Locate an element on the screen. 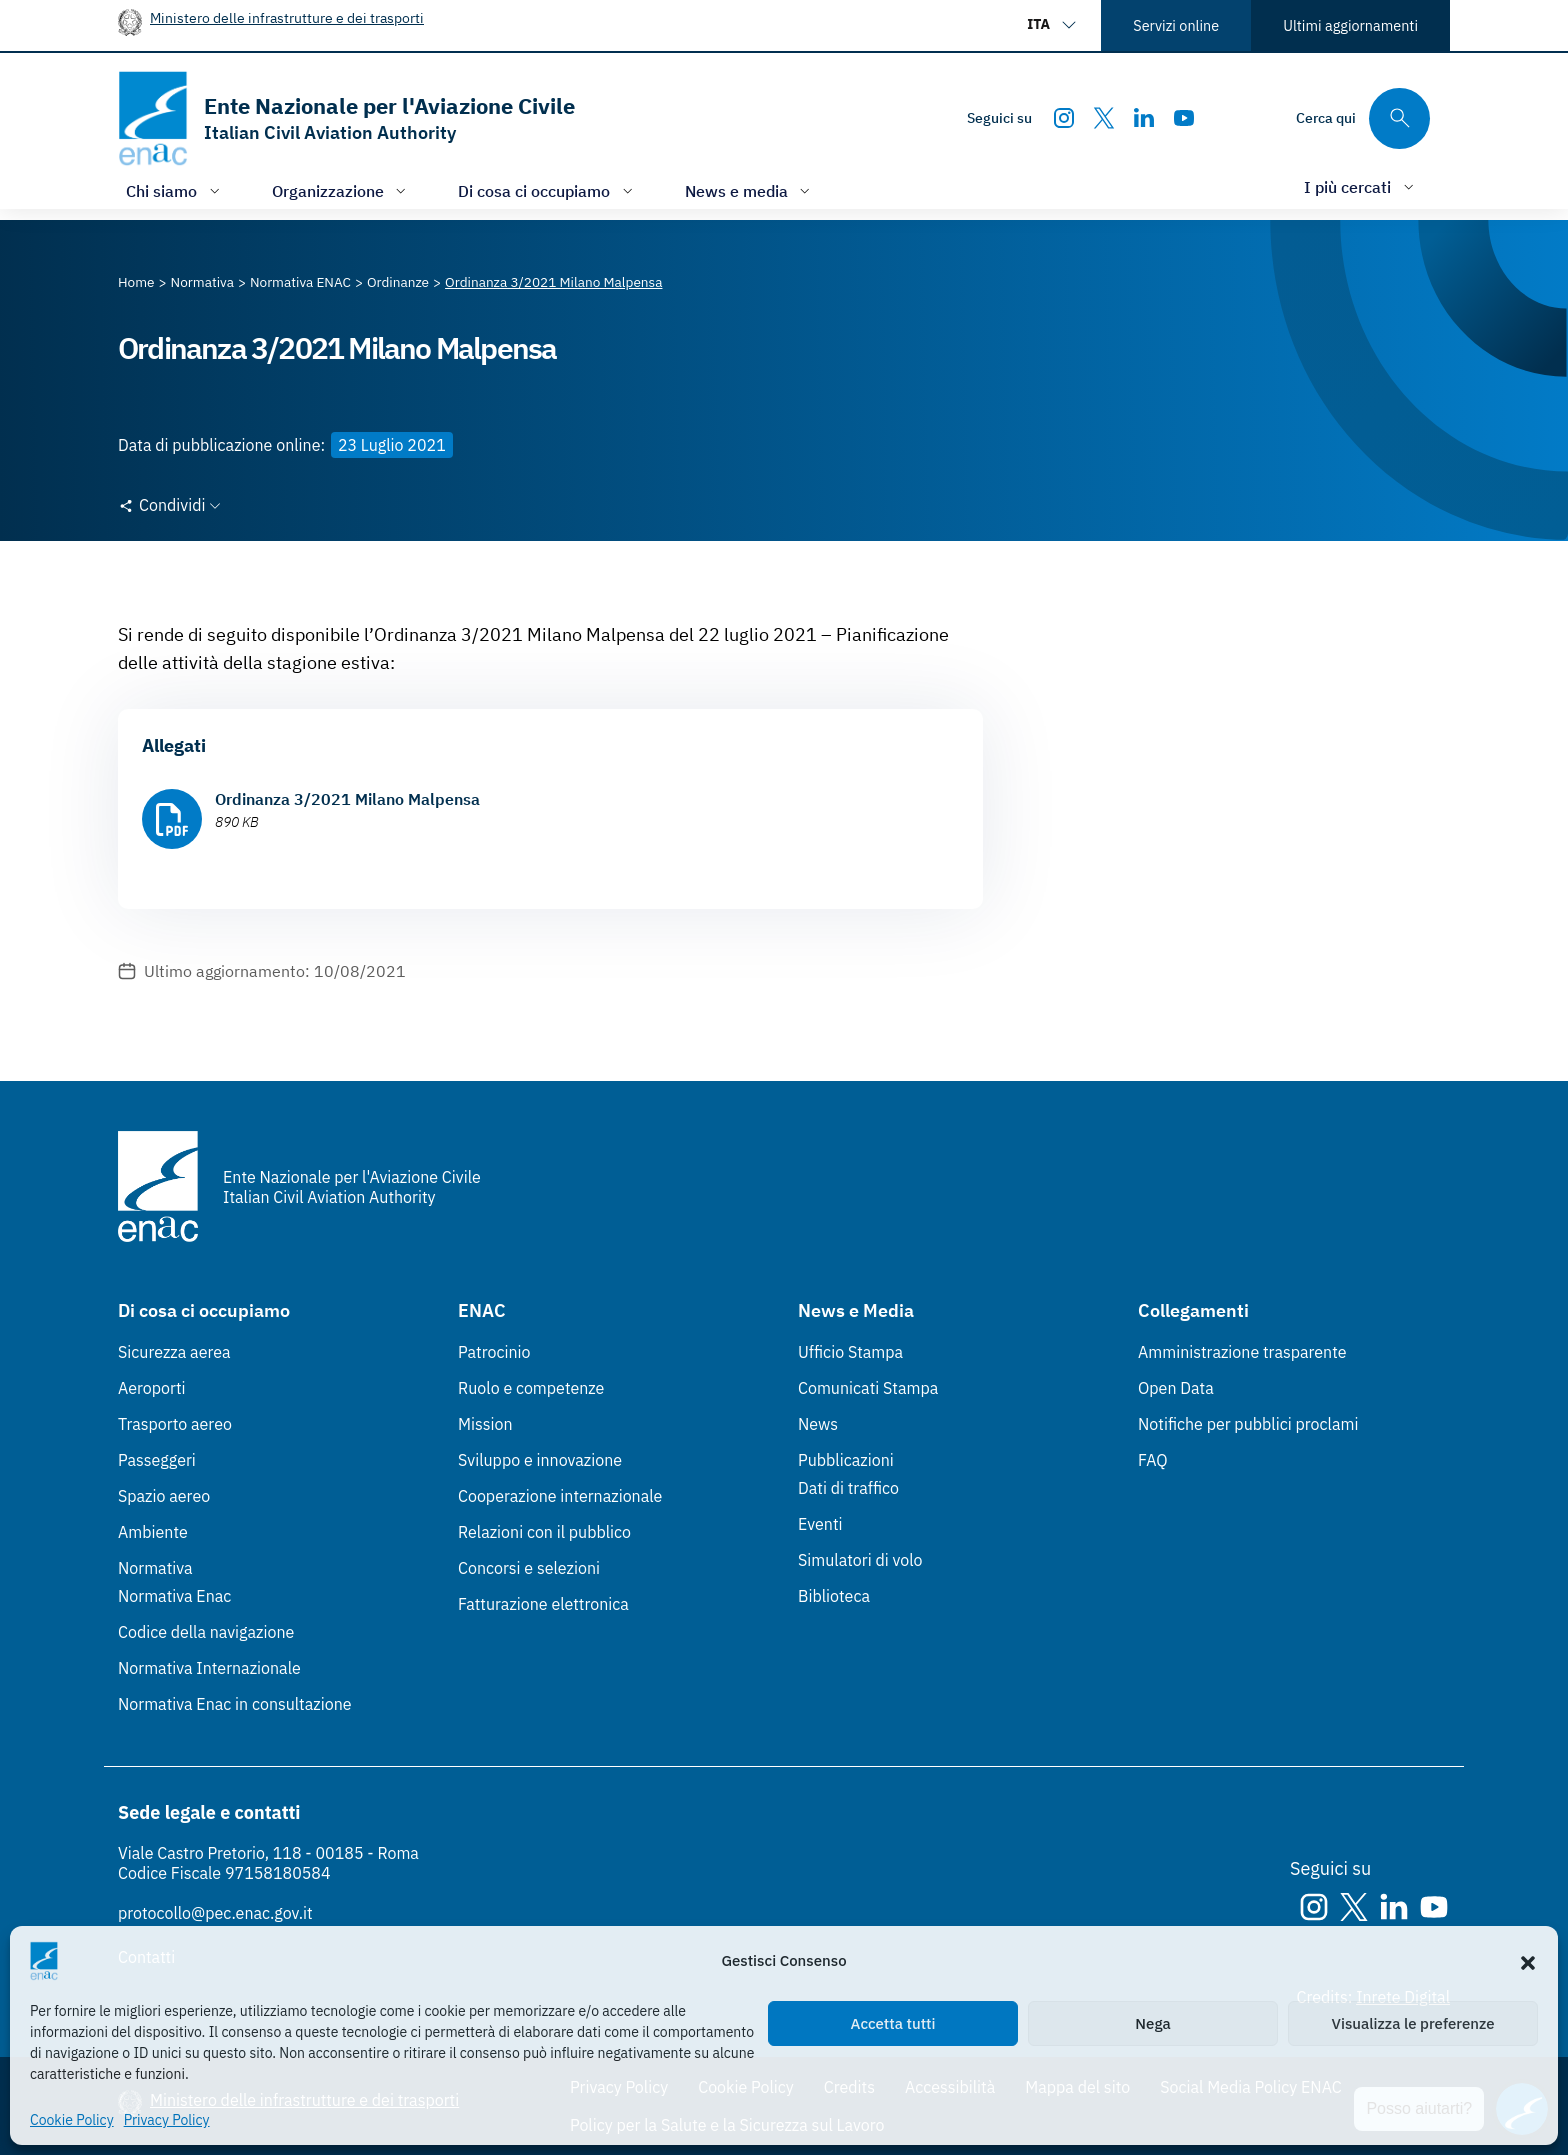 The width and height of the screenshot is (1568, 2155). Relazioni con il pubblico is located at coordinates (544, 1532).